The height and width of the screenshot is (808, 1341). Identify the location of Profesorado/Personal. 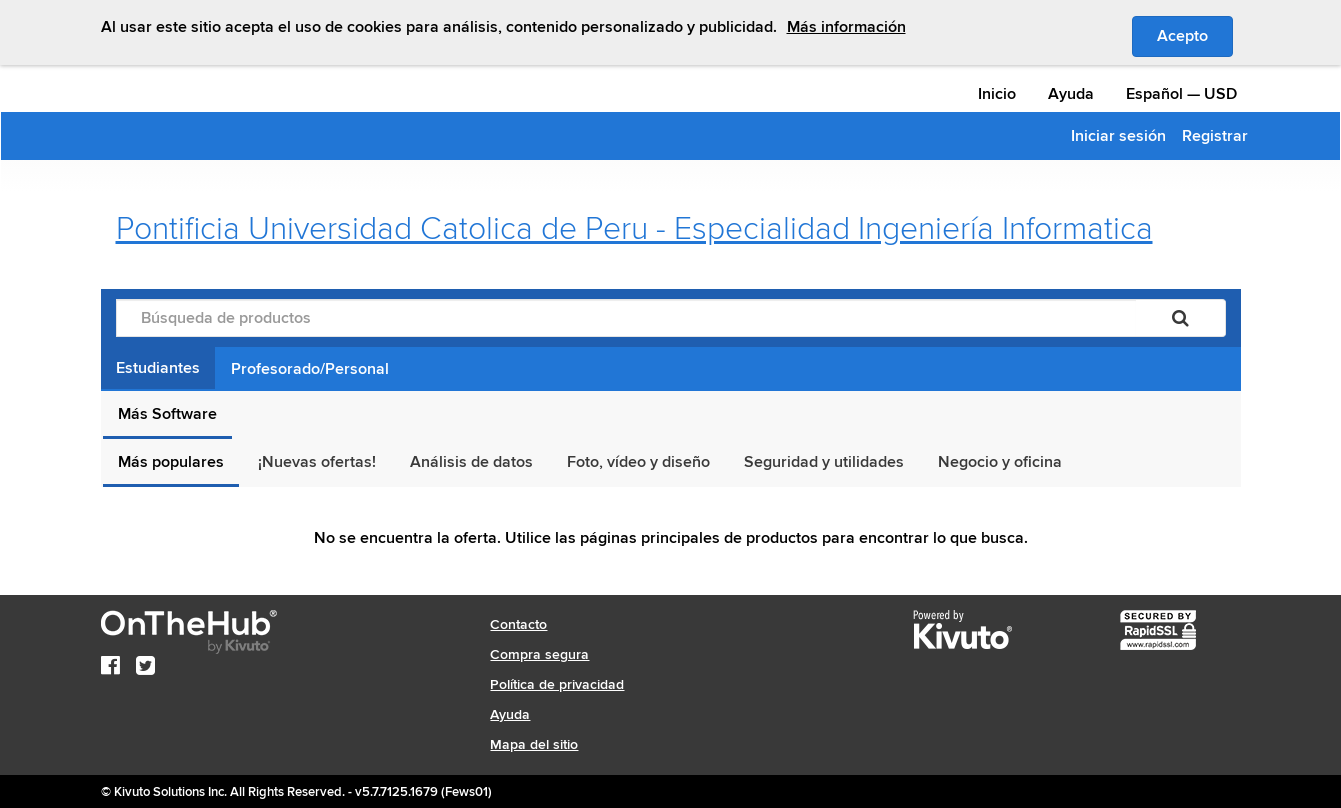
(310, 369).